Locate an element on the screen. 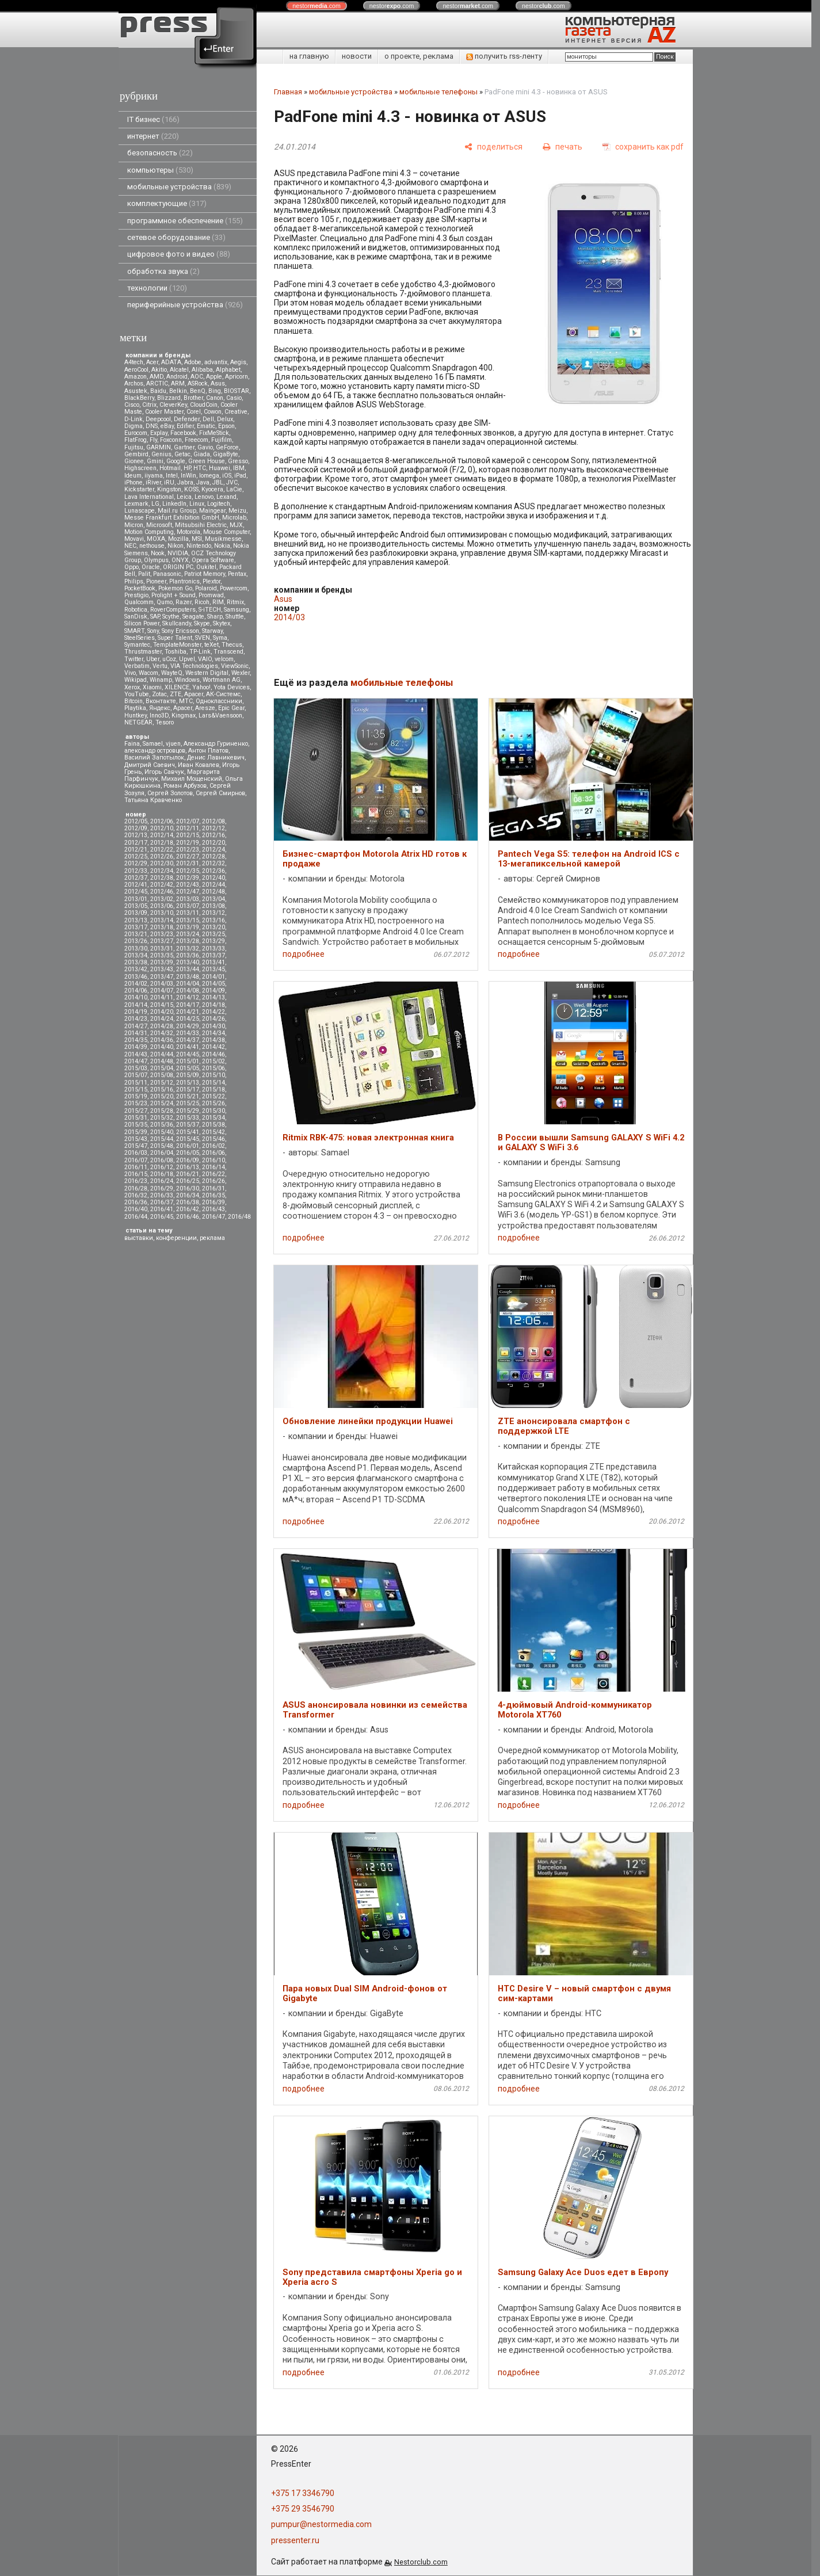  2012/12 is located at coordinates (213, 828).